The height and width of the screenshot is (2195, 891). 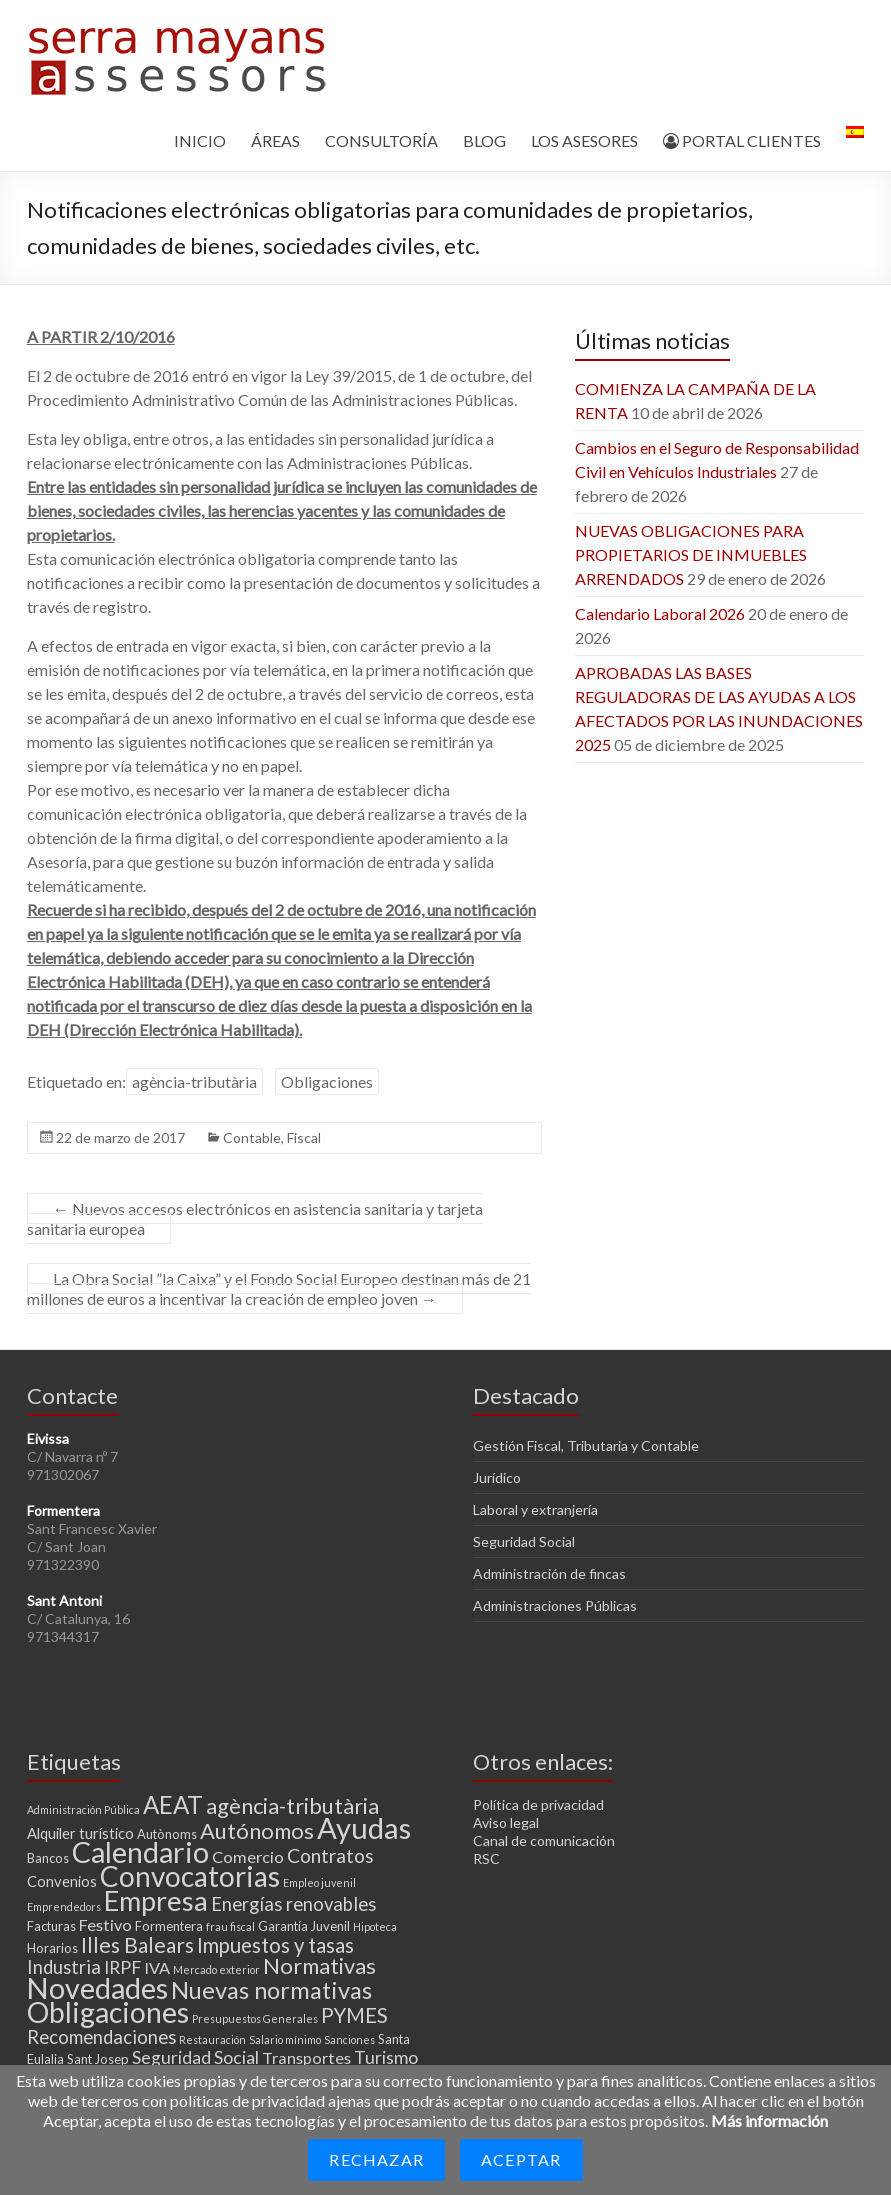 What do you see at coordinates (122, 1967) in the screenshot?
I see `IRPF [IRPF (6 elementos)]` at bounding box center [122, 1967].